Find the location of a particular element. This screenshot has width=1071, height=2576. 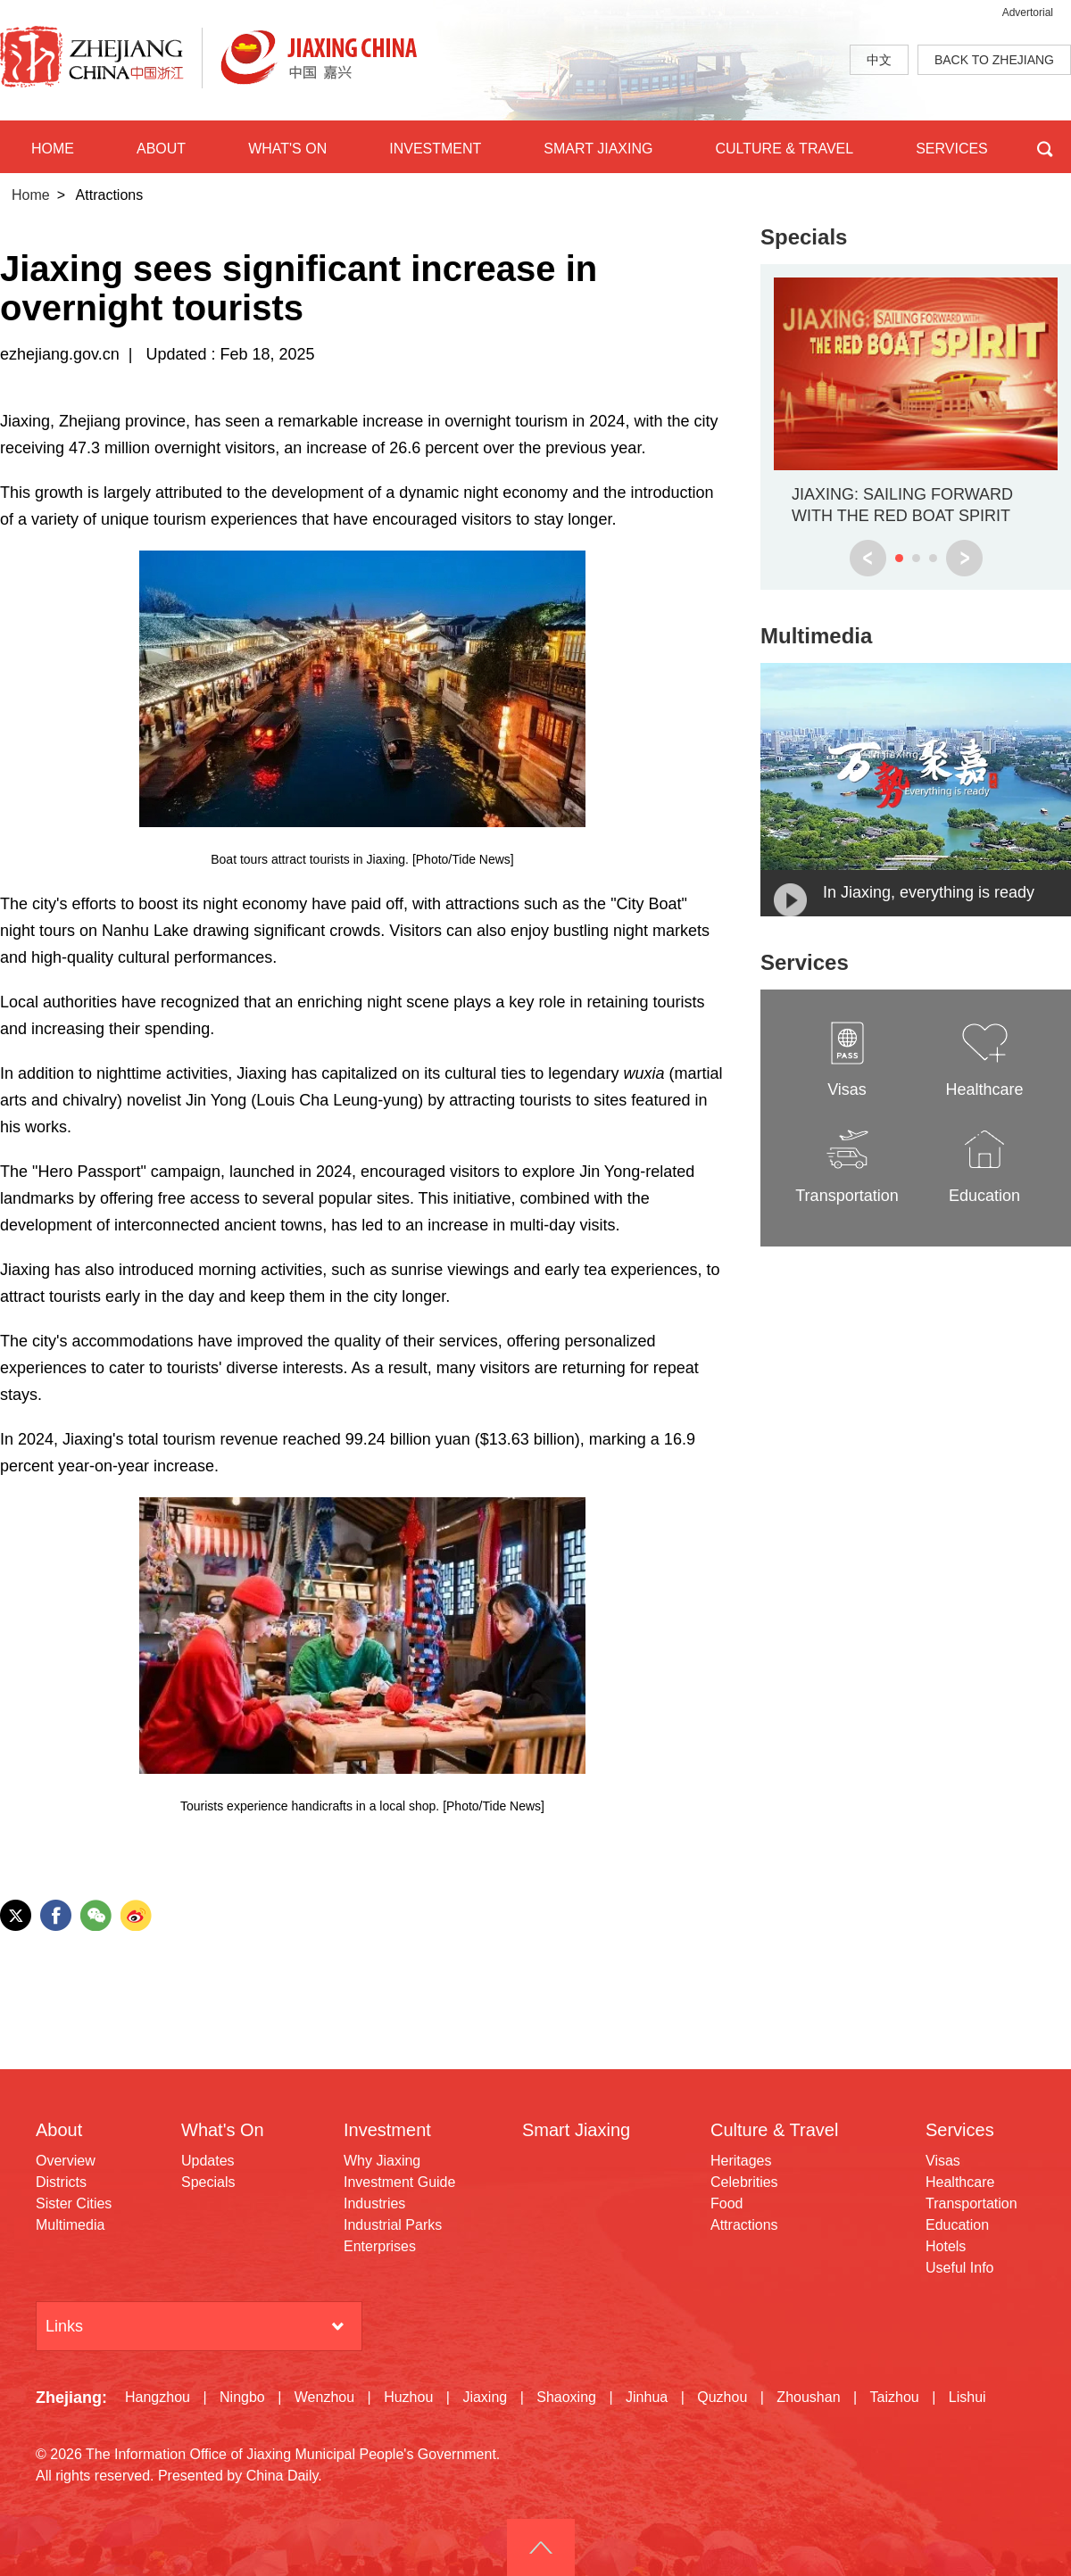

Home is located at coordinates (31, 195).